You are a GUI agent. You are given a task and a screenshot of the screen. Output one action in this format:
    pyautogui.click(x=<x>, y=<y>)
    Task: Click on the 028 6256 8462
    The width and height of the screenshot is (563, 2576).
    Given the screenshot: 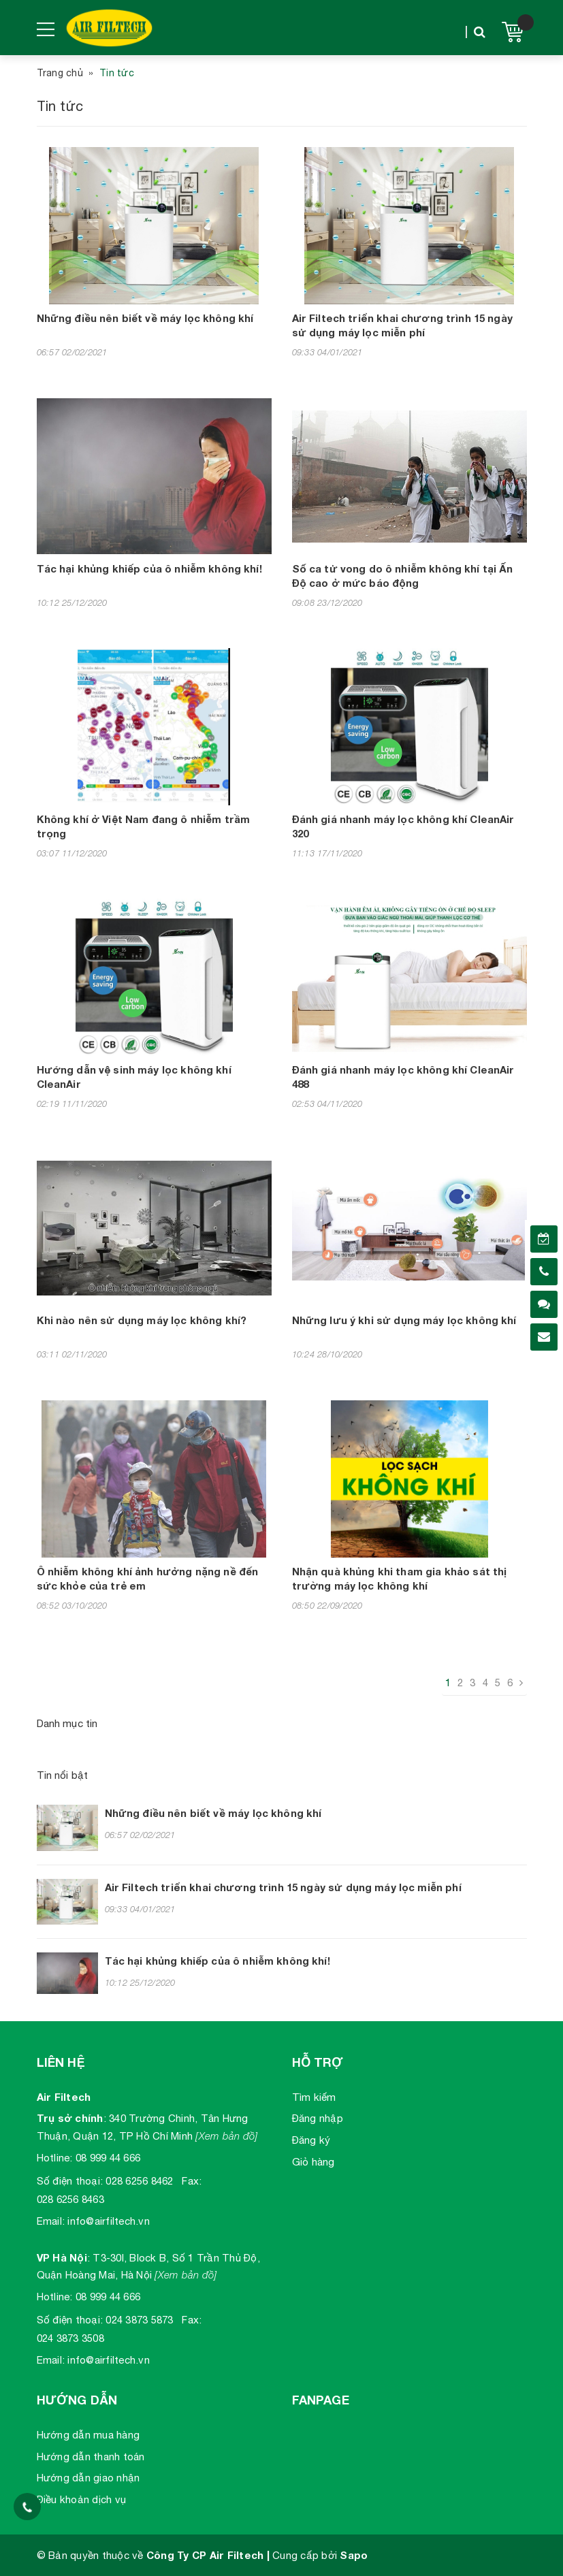 What is the action you would take?
    pyautogui.click(x=139, y=2181)
    